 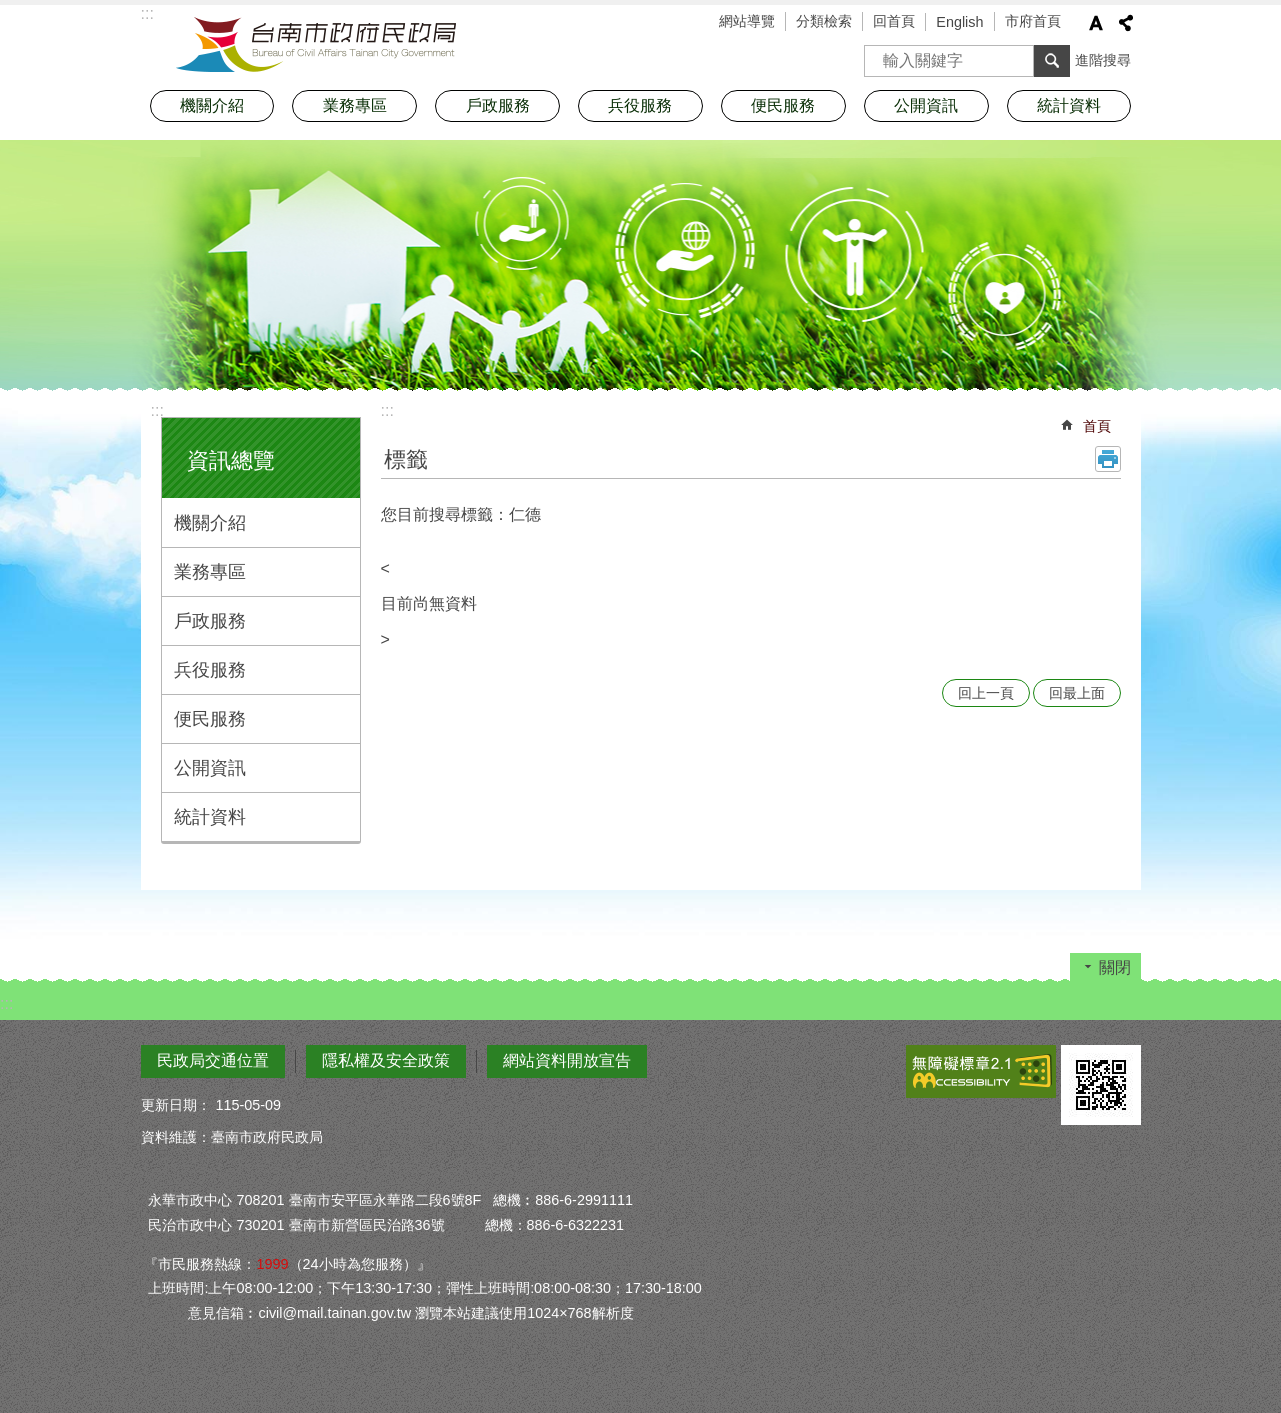 What do you see at coordinates (1115, 967) in the screenshot?
I see `關閉 [button]` at bounding box center [1115, 967].